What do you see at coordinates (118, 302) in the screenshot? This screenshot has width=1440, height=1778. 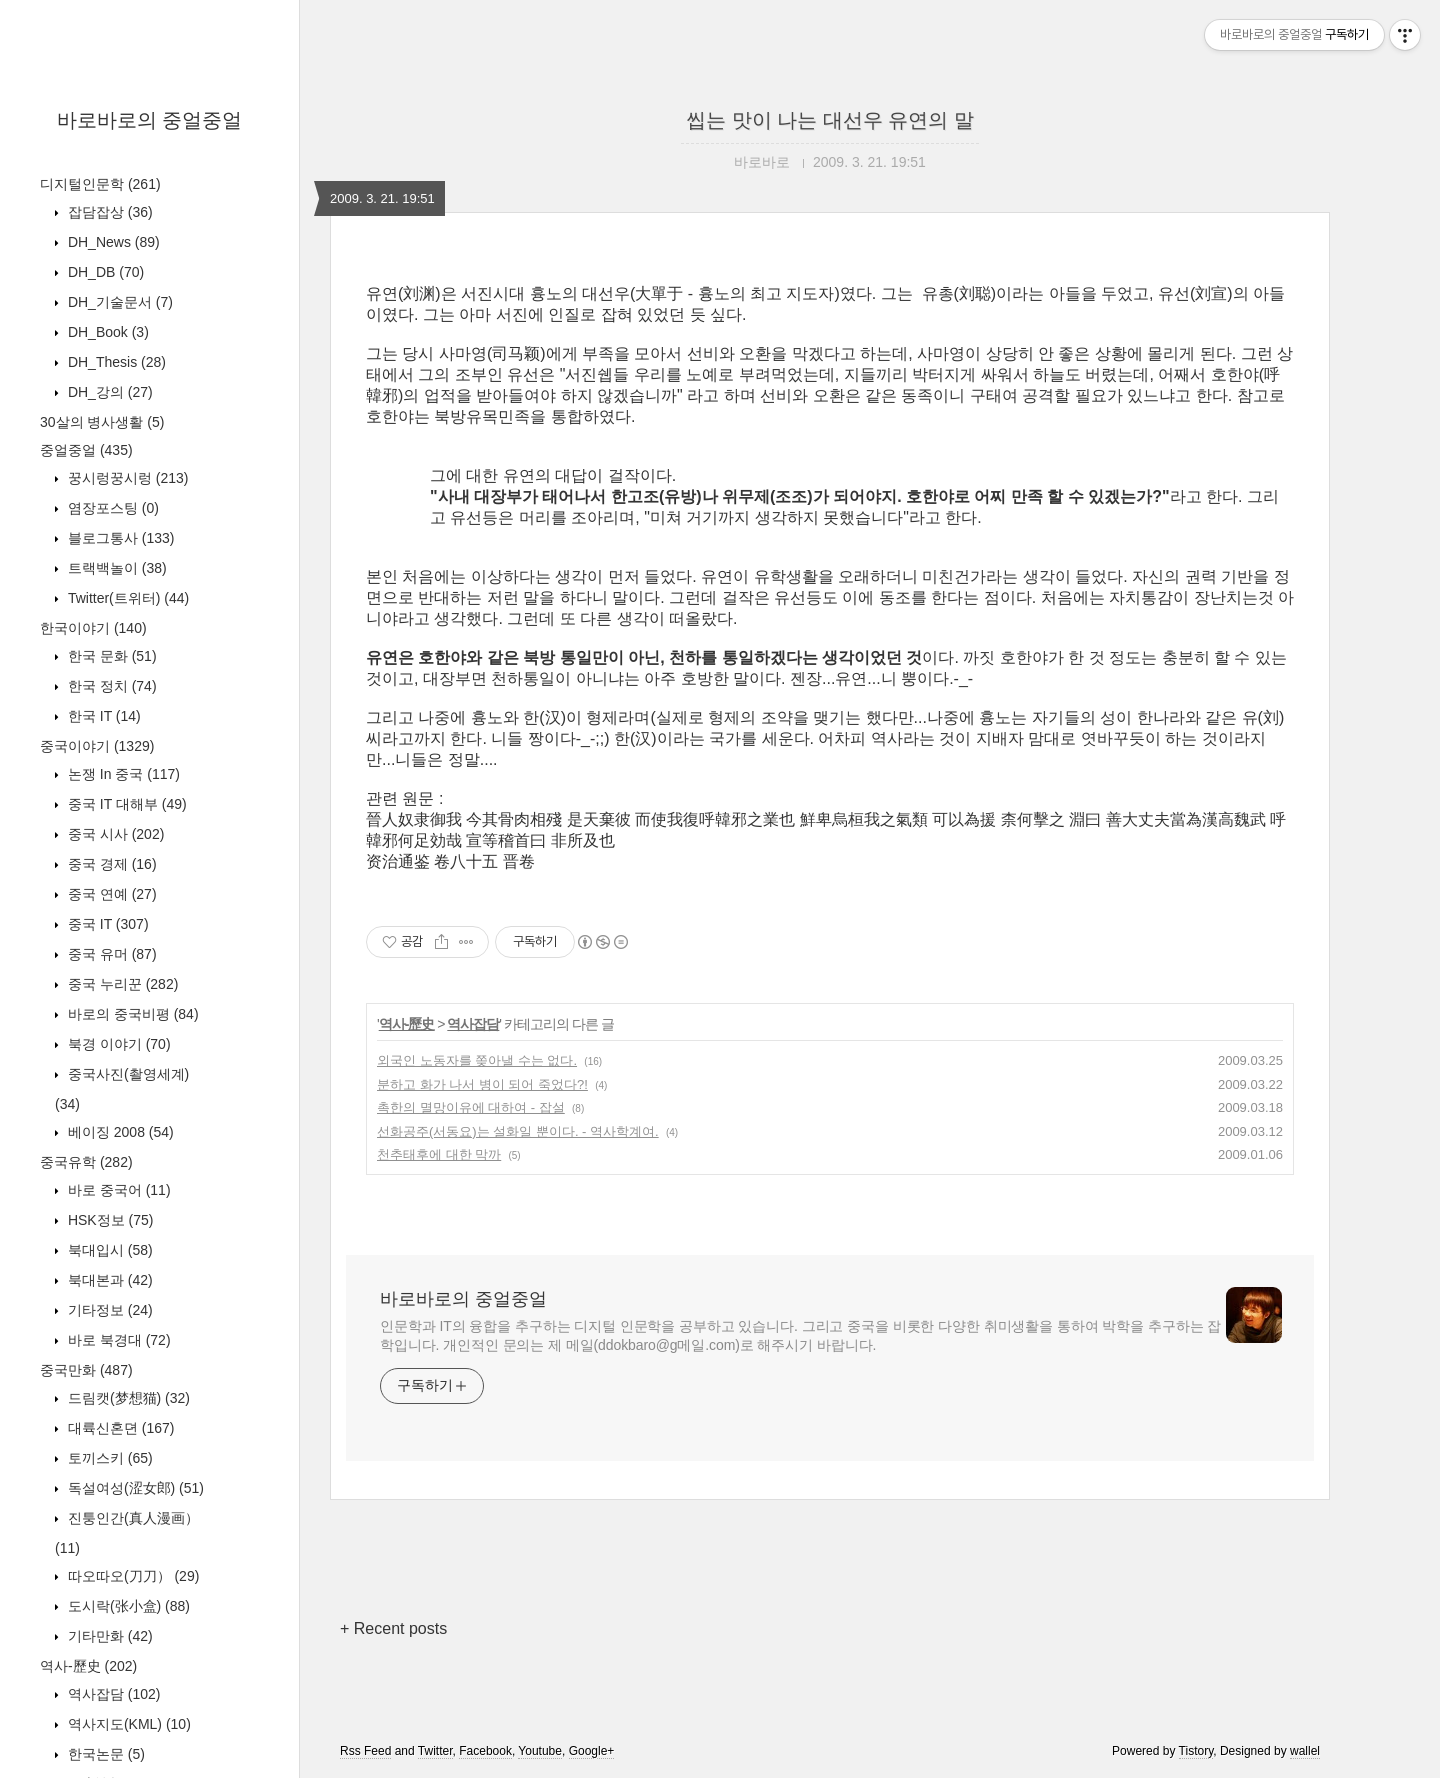 I see `DH_기술문서` at bounding box center [118, 302].